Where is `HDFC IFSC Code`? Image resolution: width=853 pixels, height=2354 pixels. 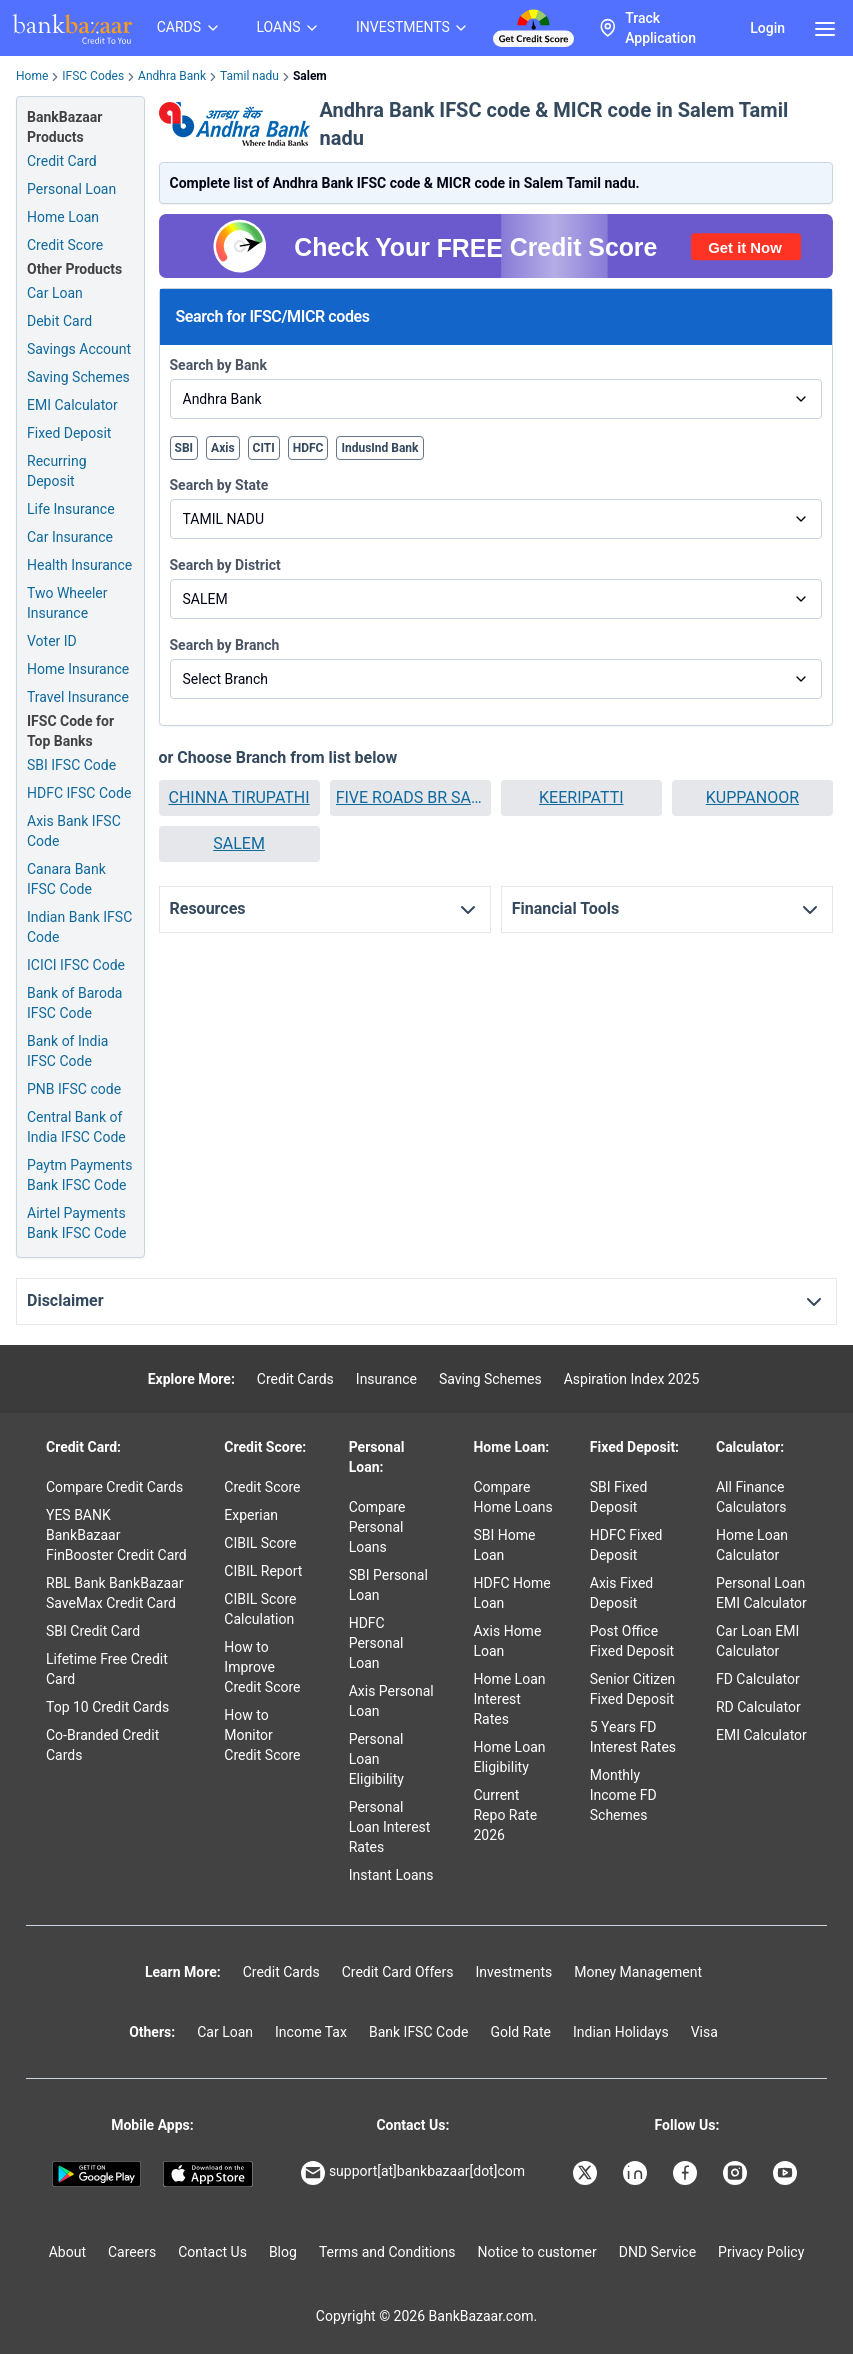 HDFC IFSC Code is located at coordinates (79, 793).